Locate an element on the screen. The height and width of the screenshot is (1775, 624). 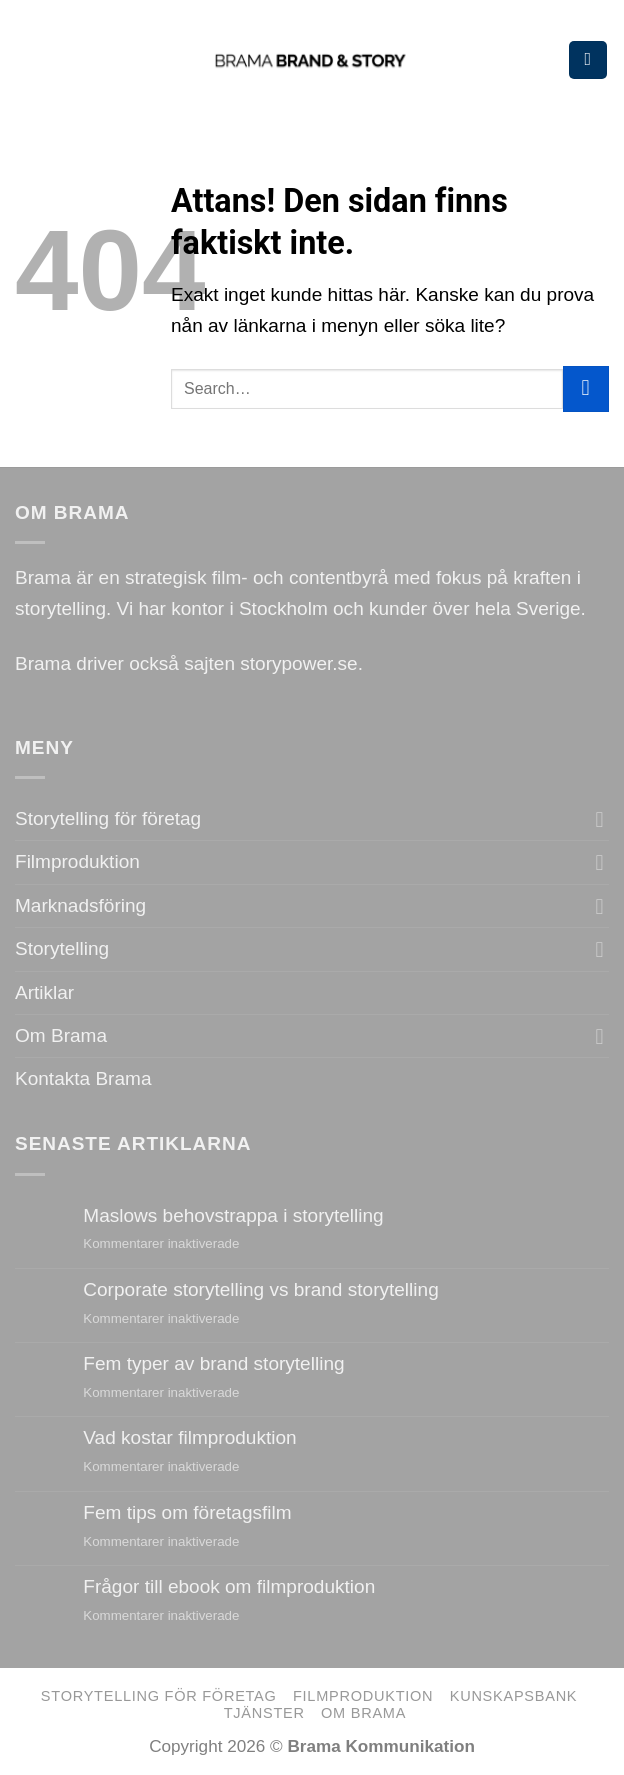
Kontakta Brama is located at coordinates (83, 1078).